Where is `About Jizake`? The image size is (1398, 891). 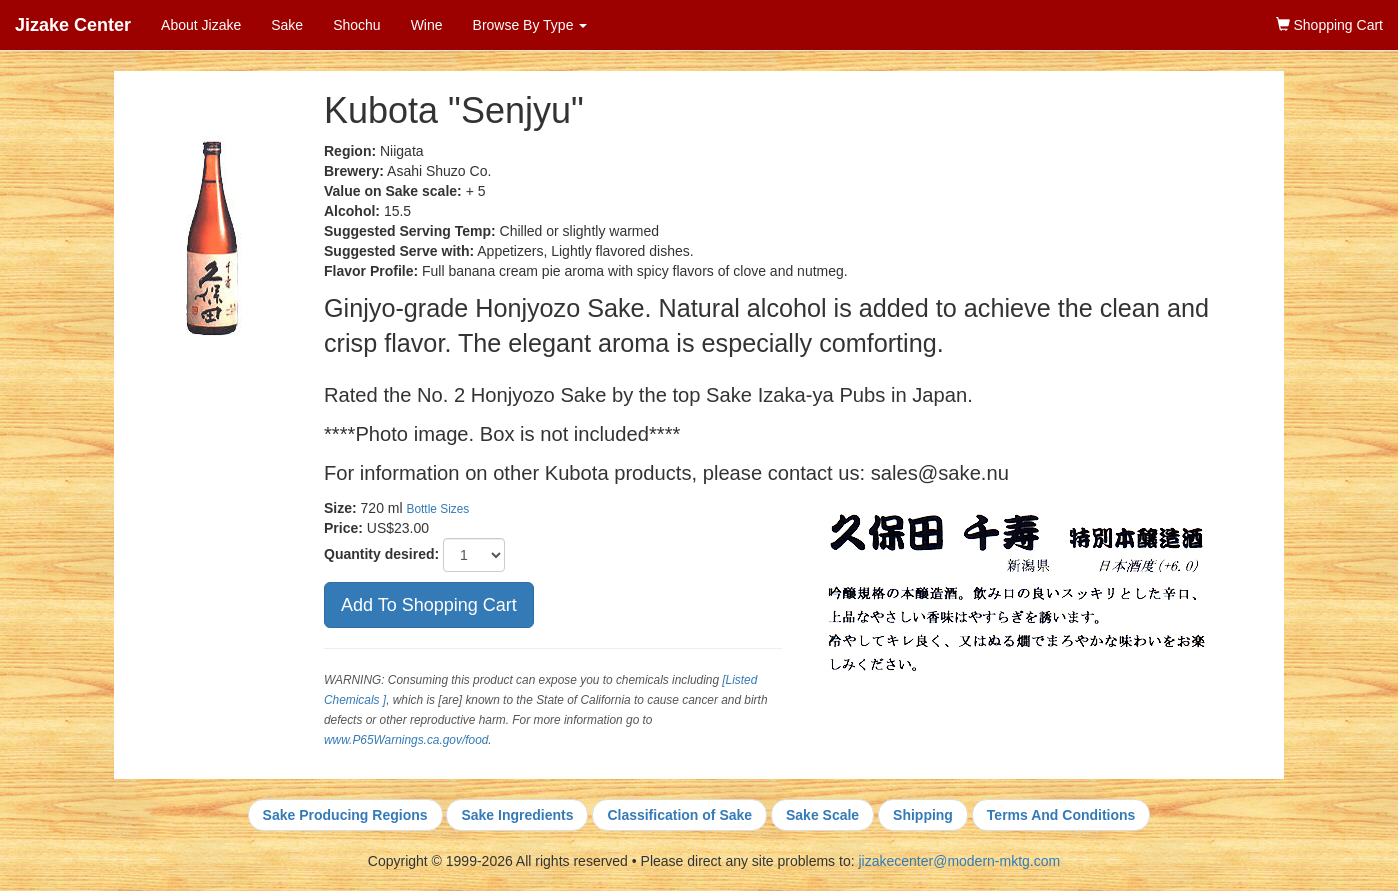 About Jizake is located at coordinates (201, 25).